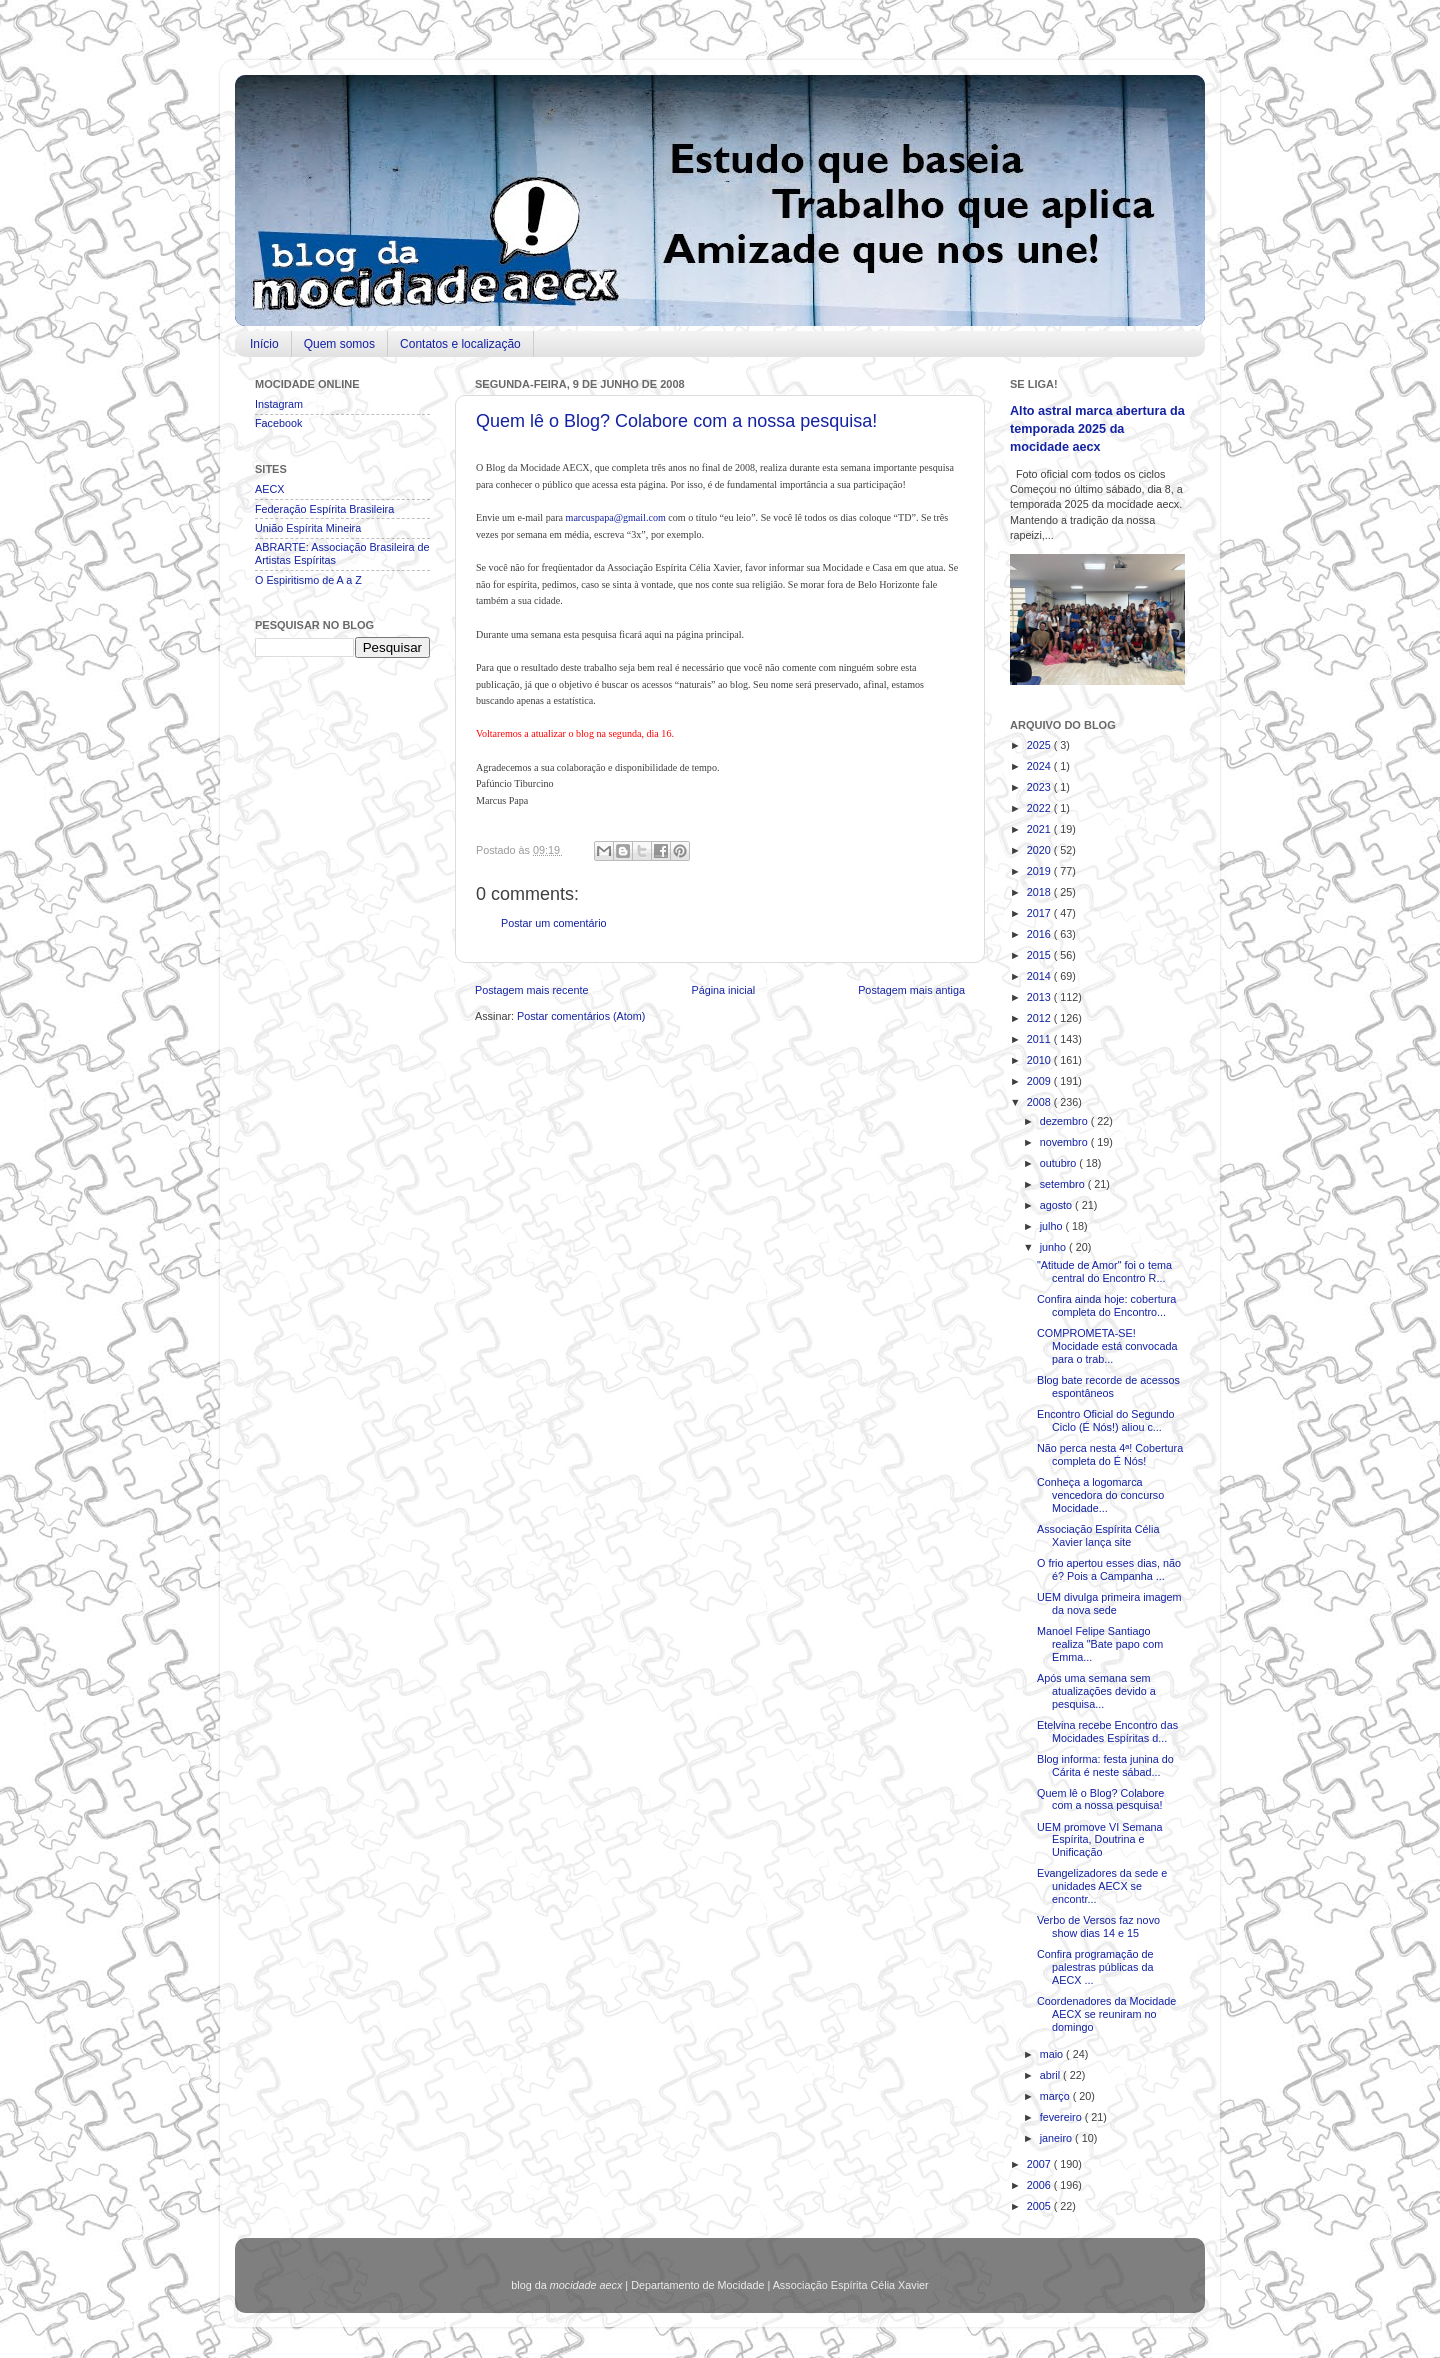 The height and width of the screenshot is (2358, 1440). I want to click on novembro, so click(1065, 1142).